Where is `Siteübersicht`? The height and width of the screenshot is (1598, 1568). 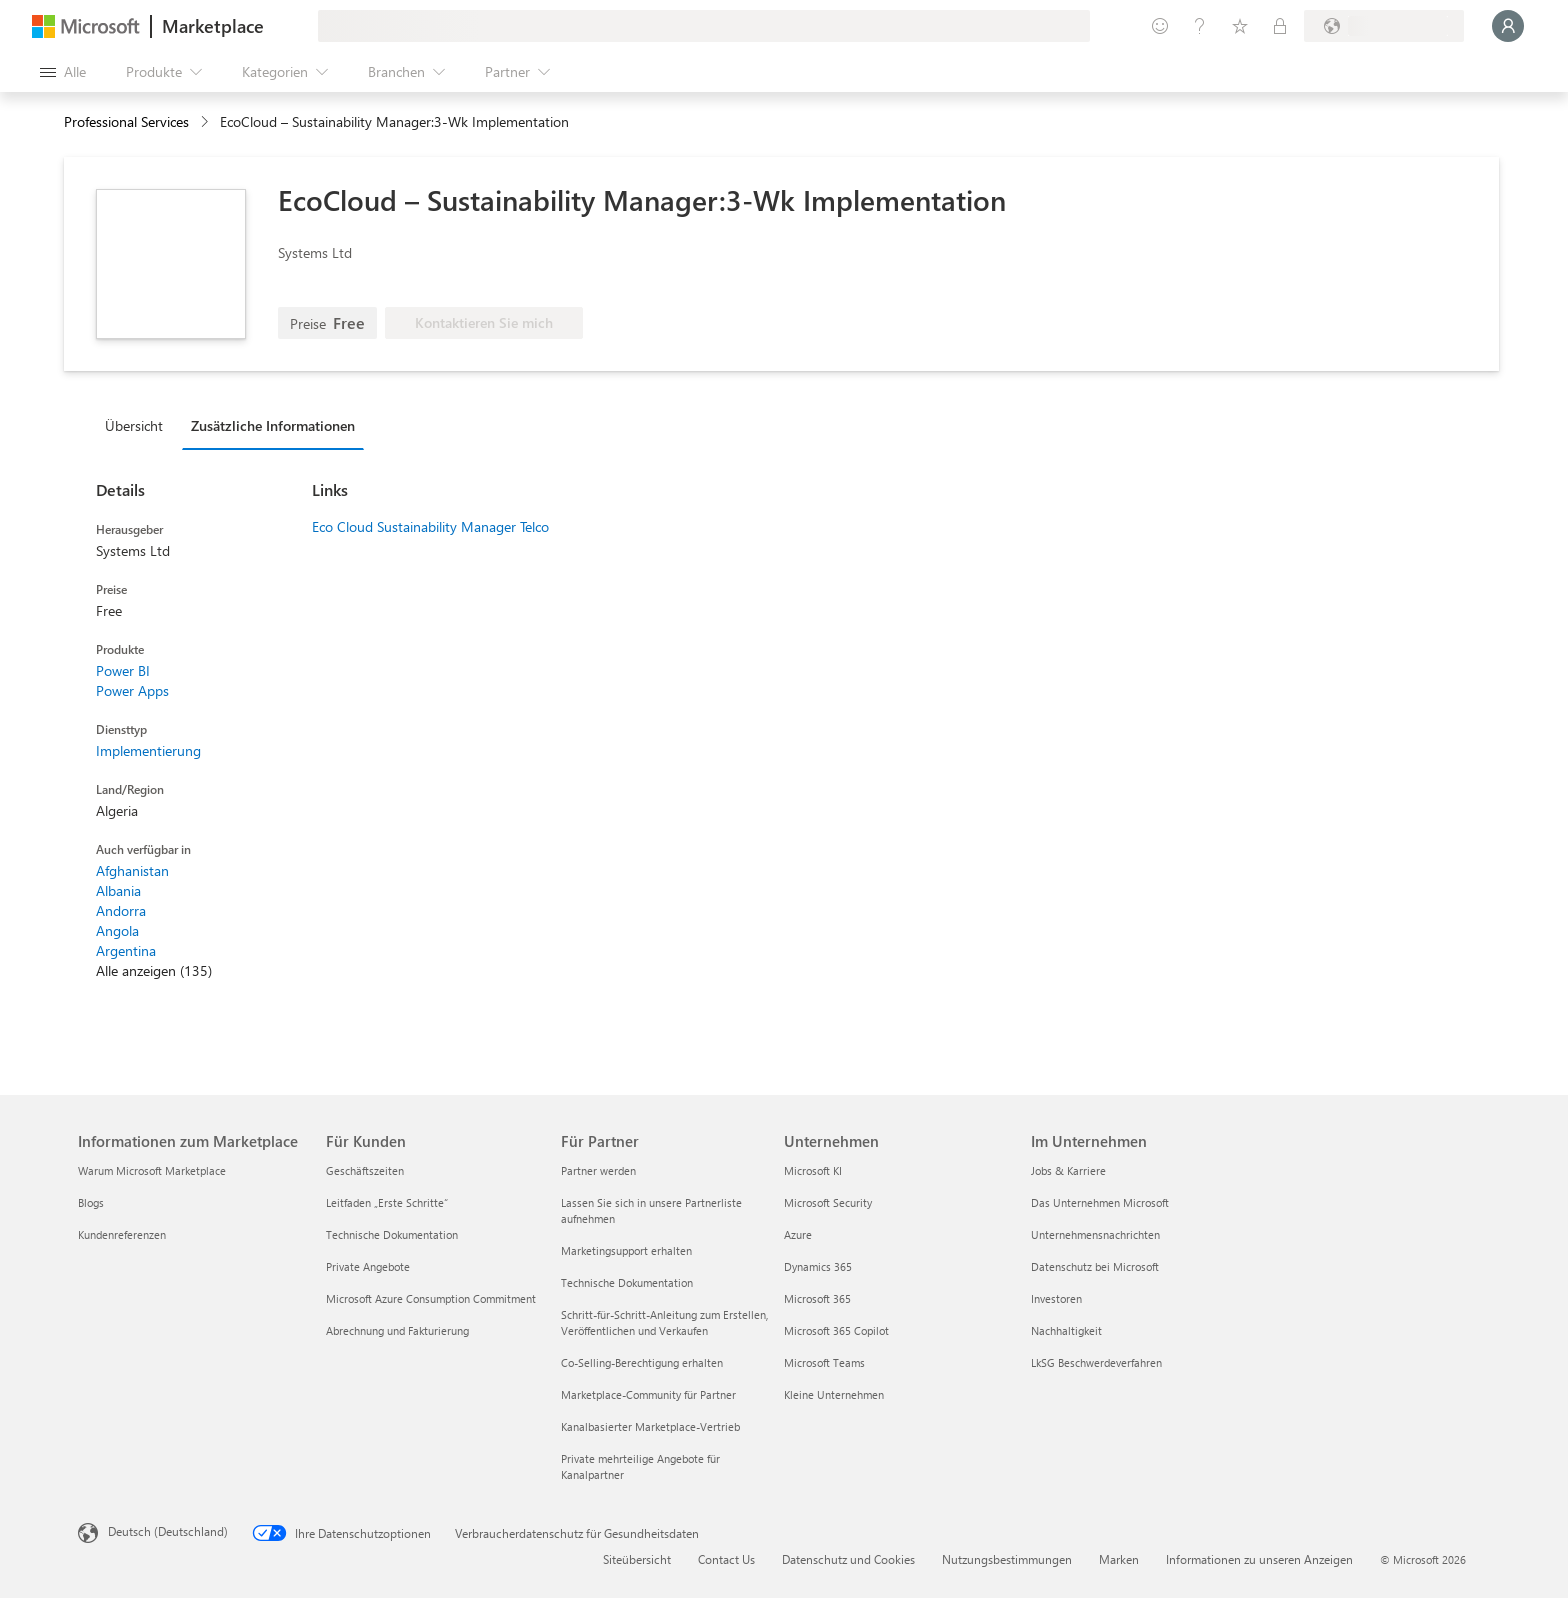 Siteübersicht is located at coordinates (637, 1559).